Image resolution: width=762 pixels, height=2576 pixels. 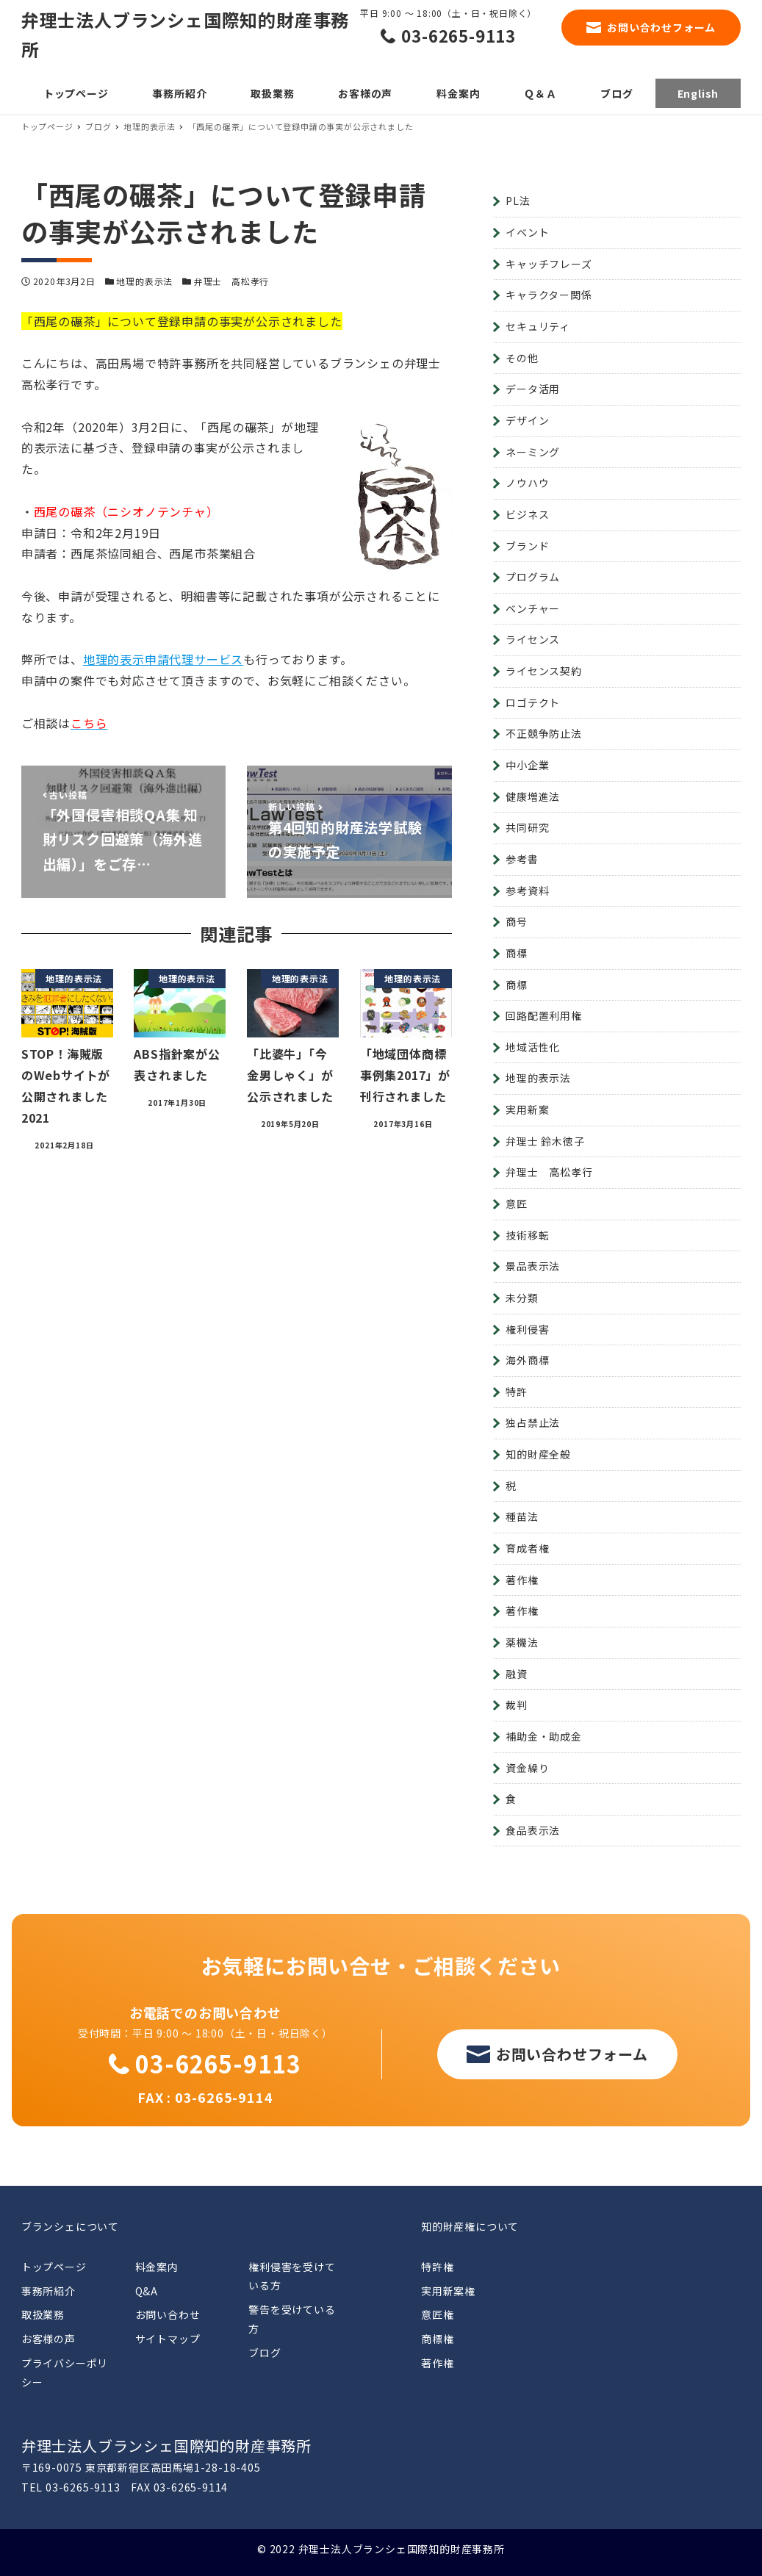 What do you see at coordinates (522, 1579) in the screenshot?
I see `著作権` at bounding box center [522, 1579].